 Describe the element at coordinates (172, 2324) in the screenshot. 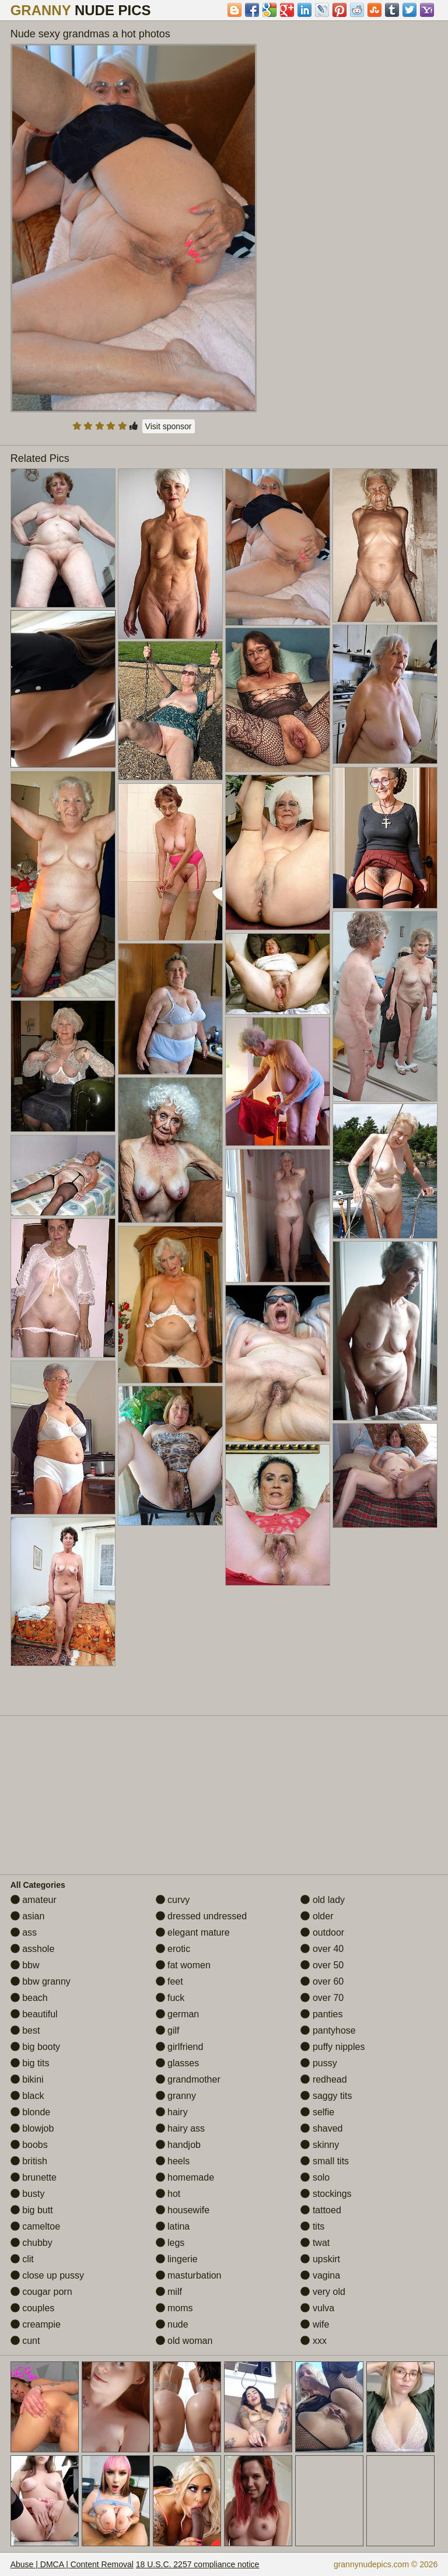

I see `nude` at that location.